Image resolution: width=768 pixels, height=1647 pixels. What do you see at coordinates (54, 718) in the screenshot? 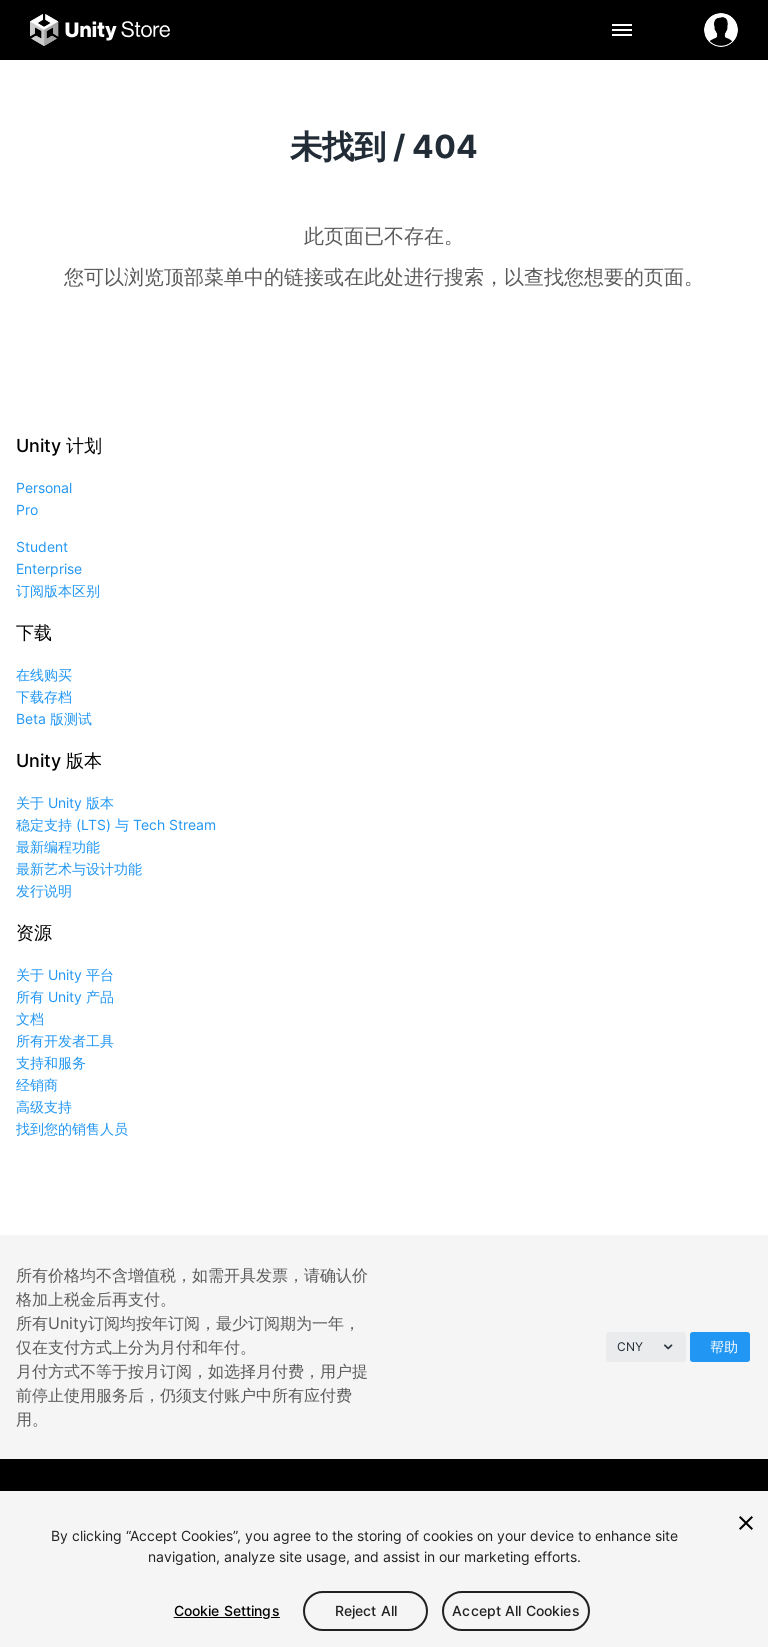
I see `Beta 版测试` at bounding box center [54, 718].